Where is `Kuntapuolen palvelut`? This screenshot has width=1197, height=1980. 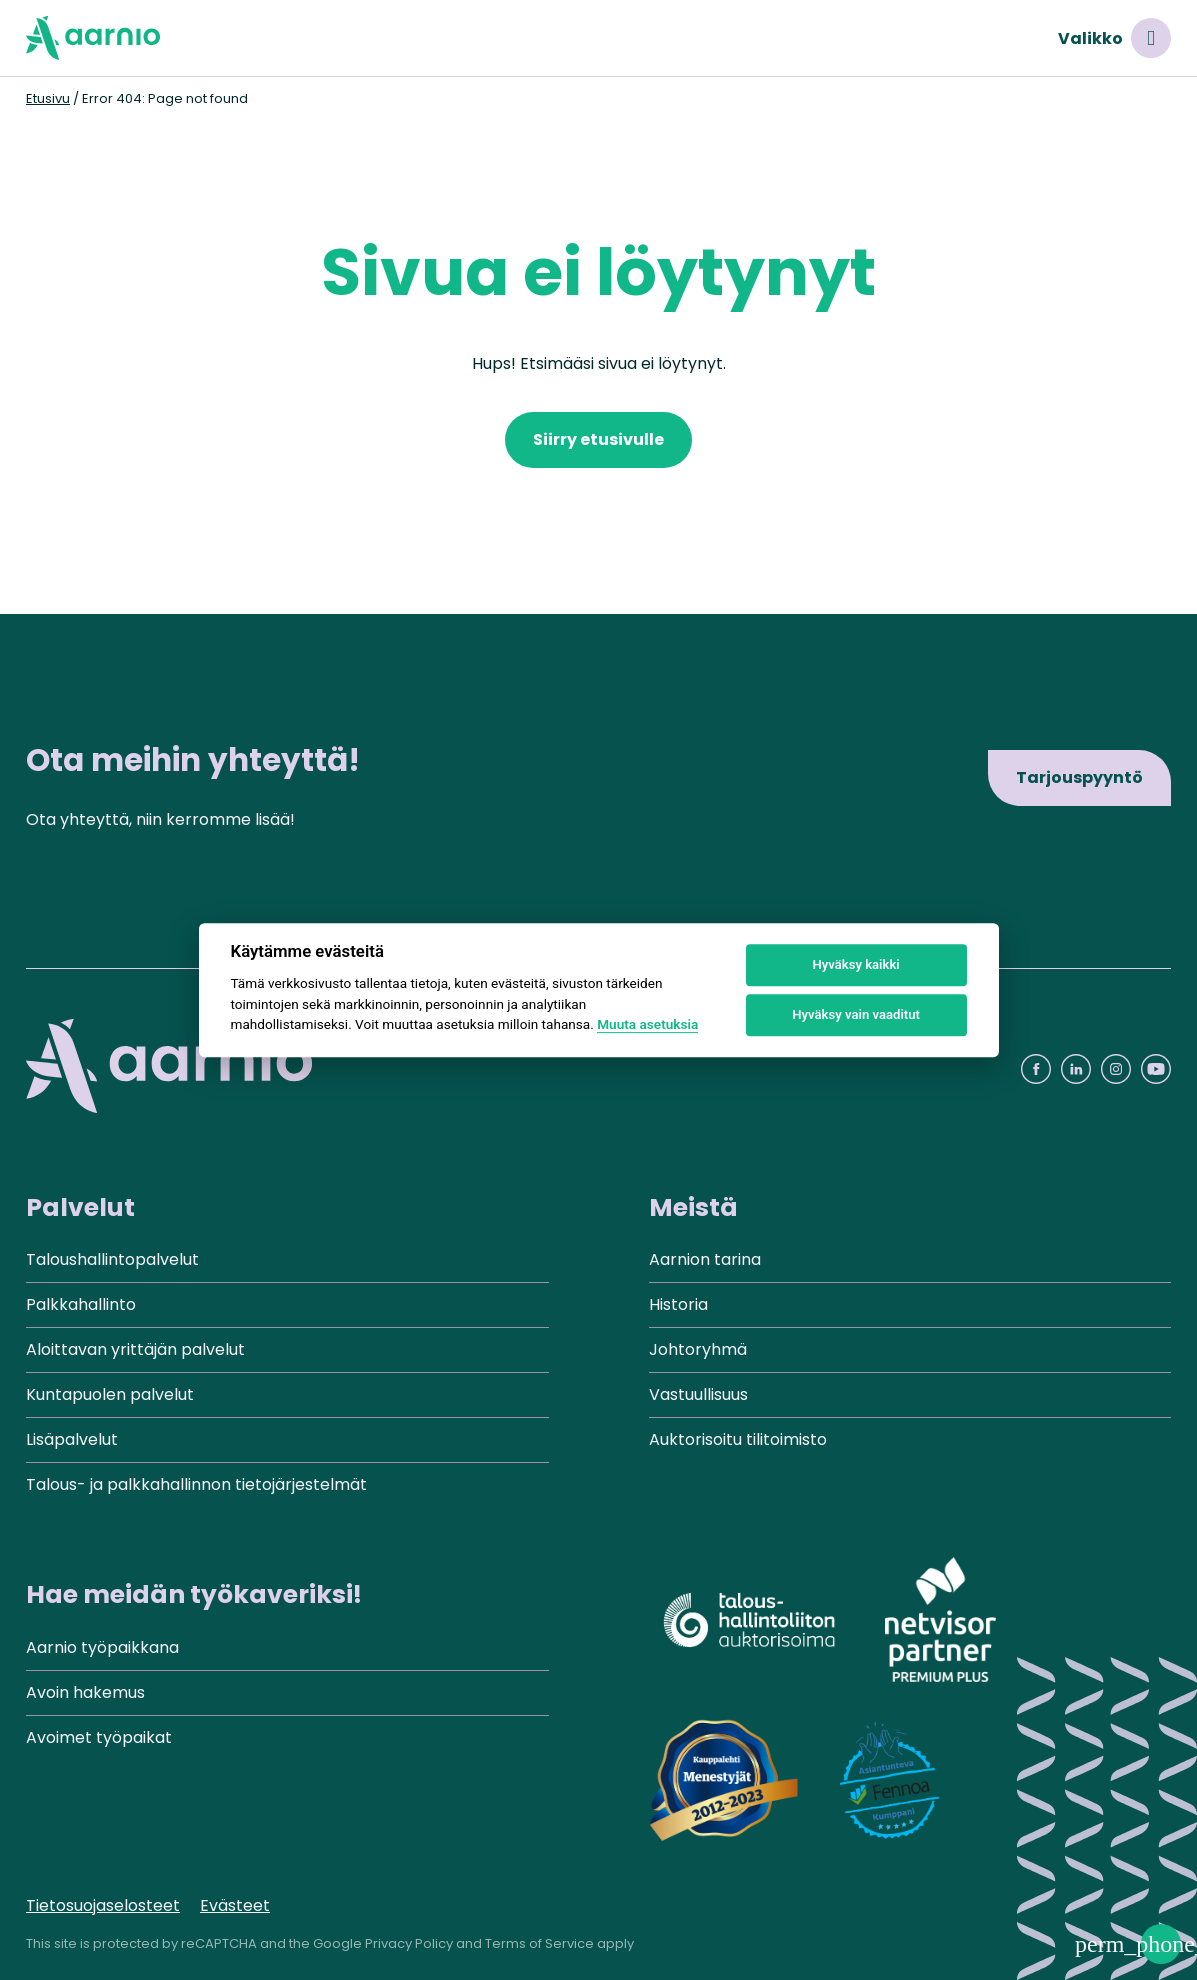
Kuntapuolen palvelut is located at coordinates (110, 1394).